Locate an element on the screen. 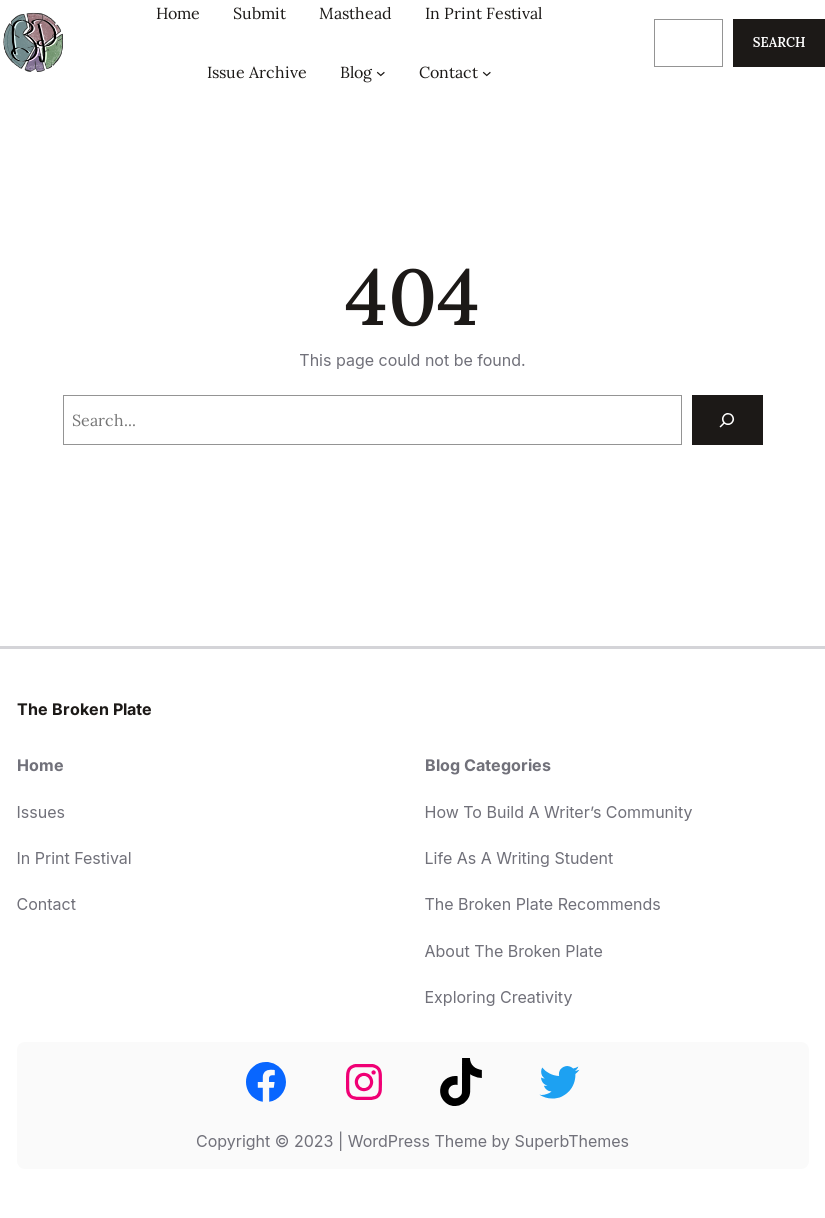 Image resolution: width=825 pixels, height=1218 pixels. How To Build A Writer’s Community is located at coordinates (559, 812).